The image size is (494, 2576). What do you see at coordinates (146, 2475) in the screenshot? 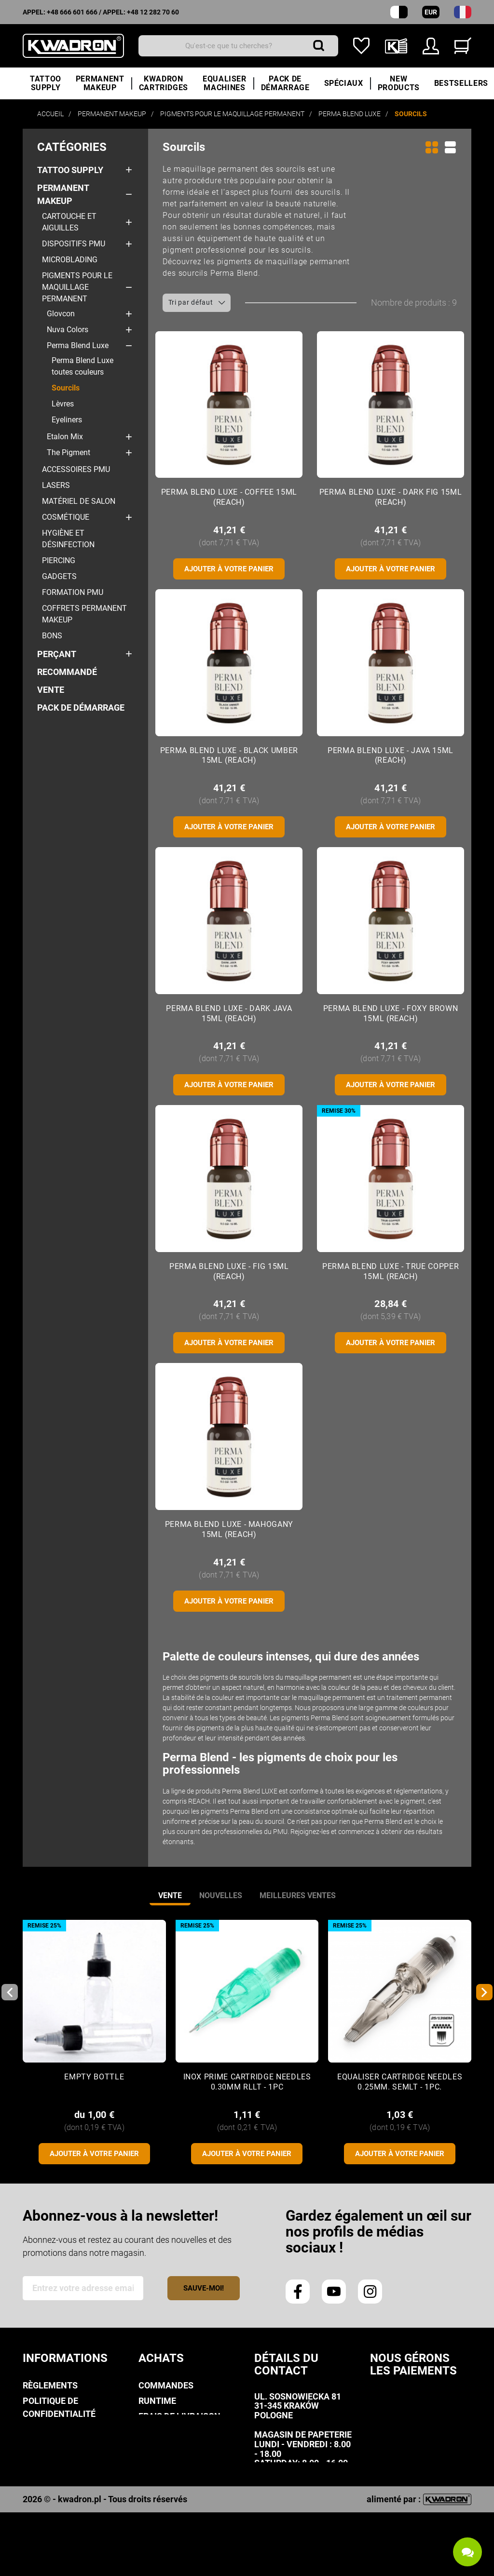
I see `FAQ` at bounding box center [146, 2475].